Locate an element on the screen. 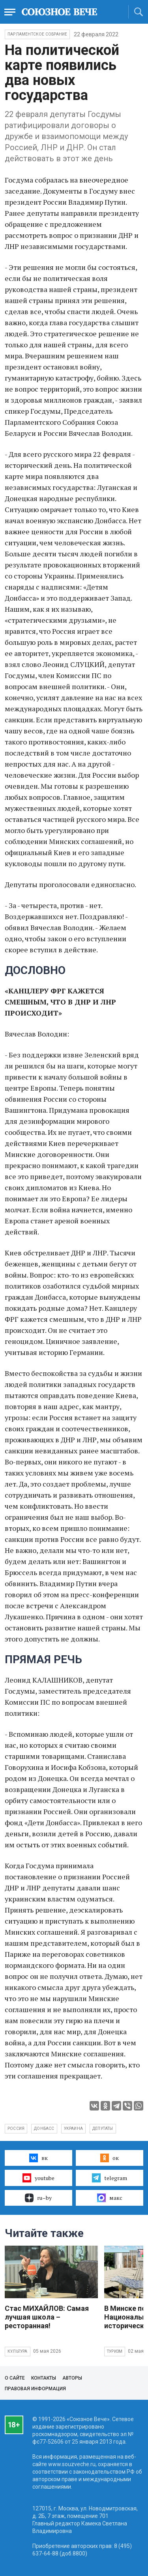 This screenshot has height=2576, width=148. Культура is located at coordinates (17, 2351).